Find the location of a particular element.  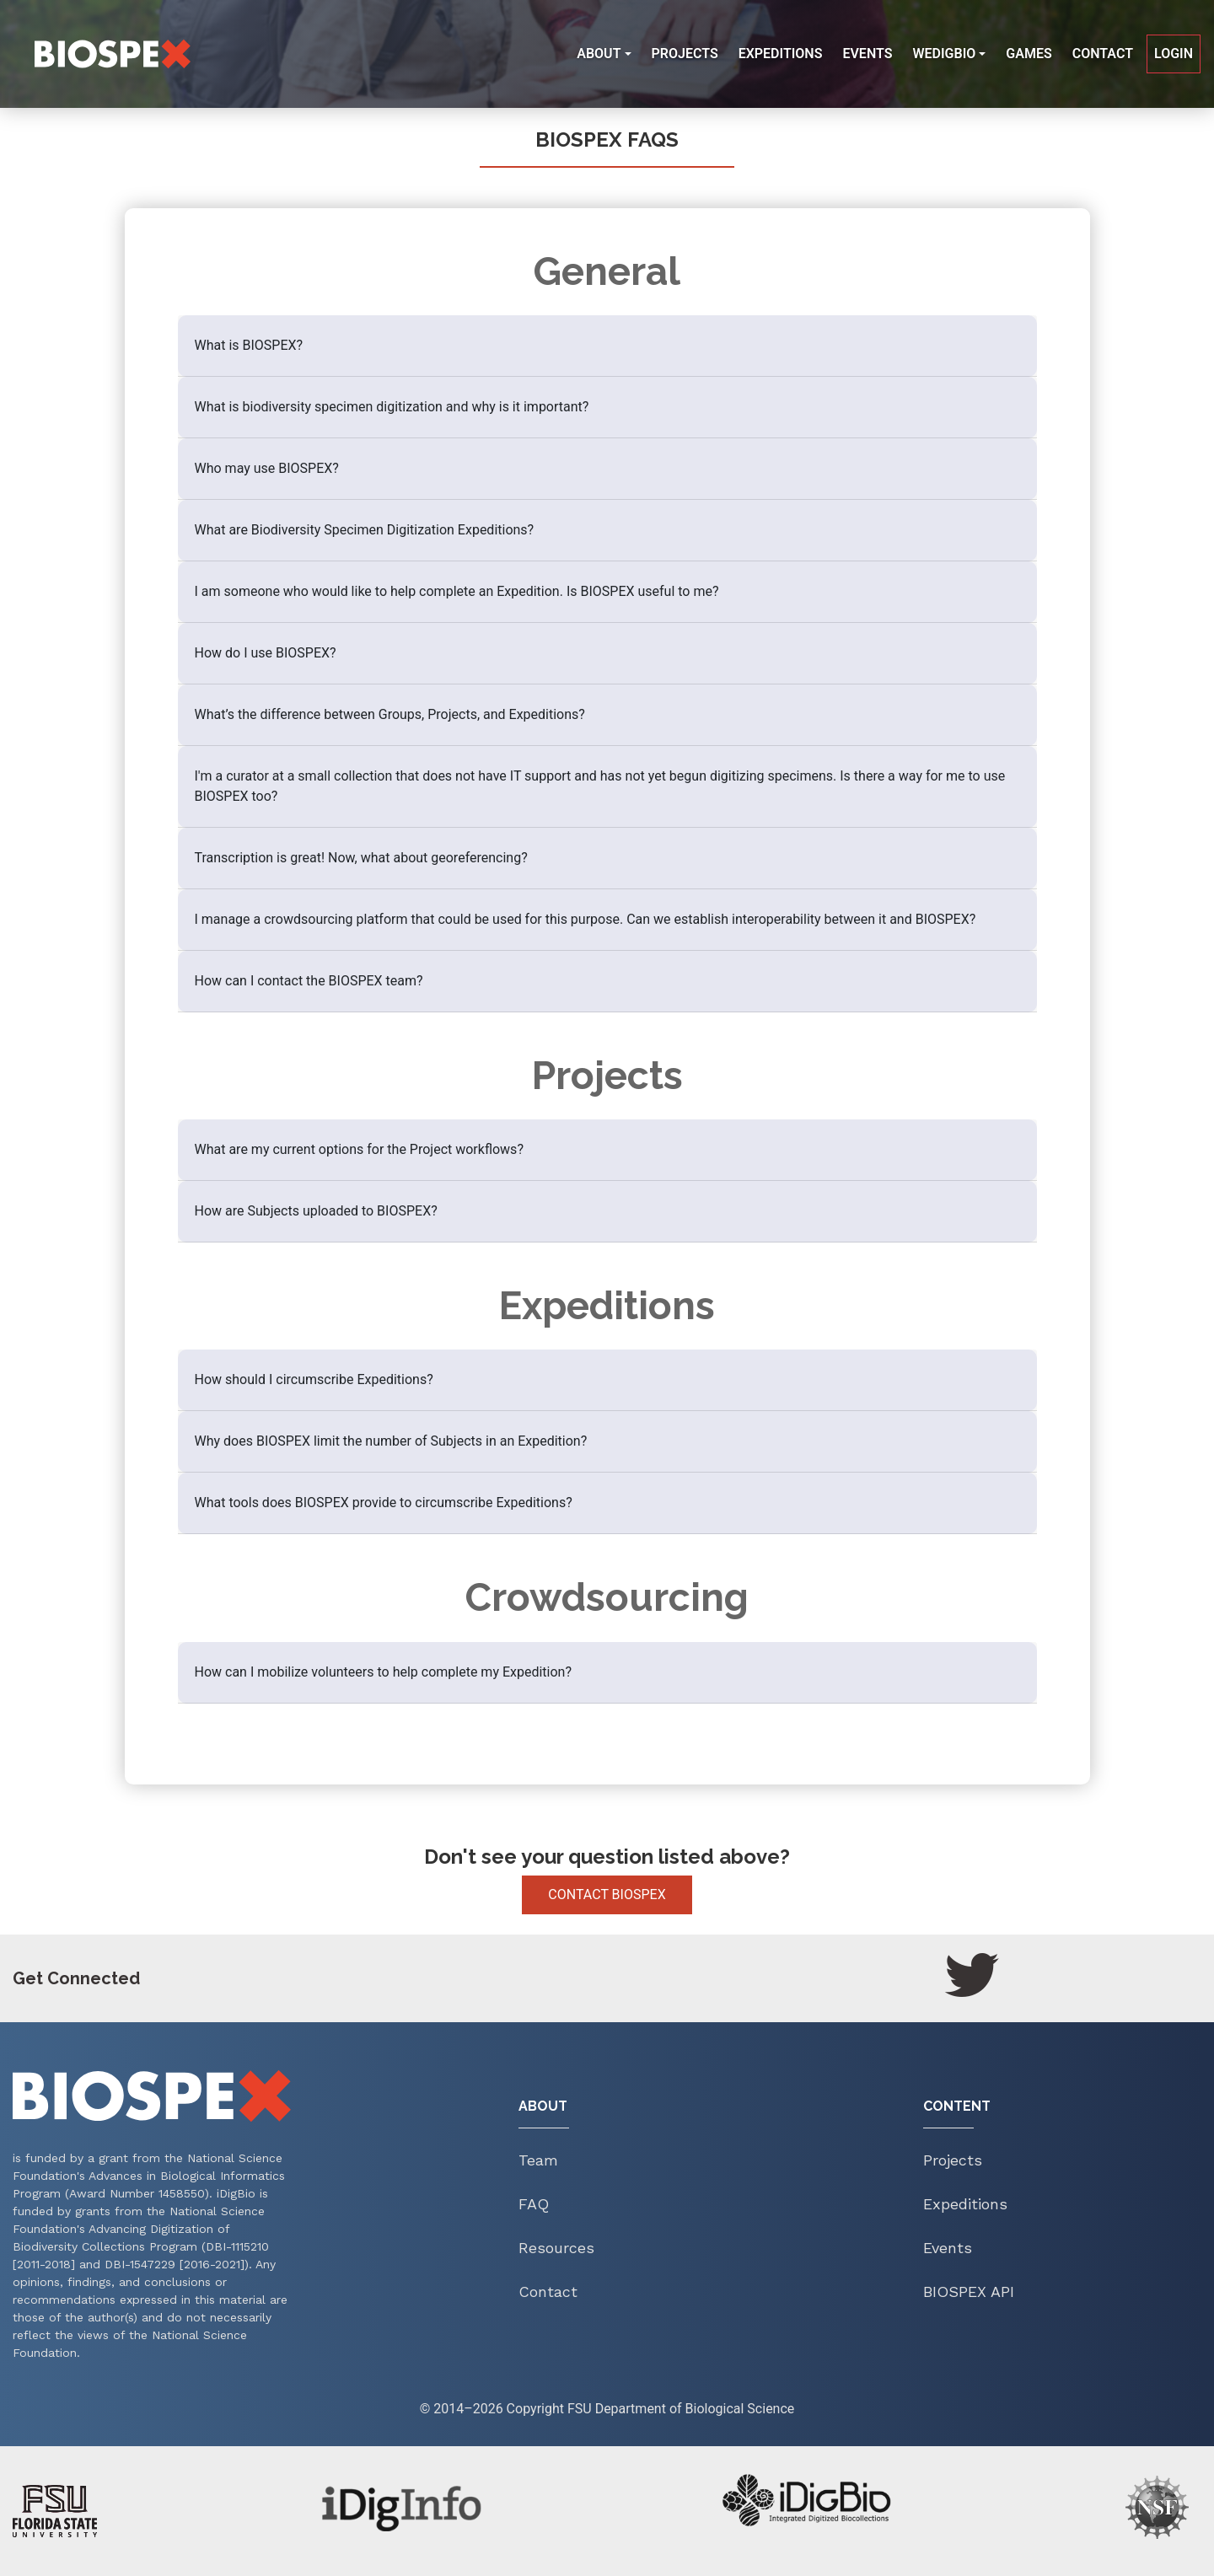

Login is located at coordinates (1173, 54).